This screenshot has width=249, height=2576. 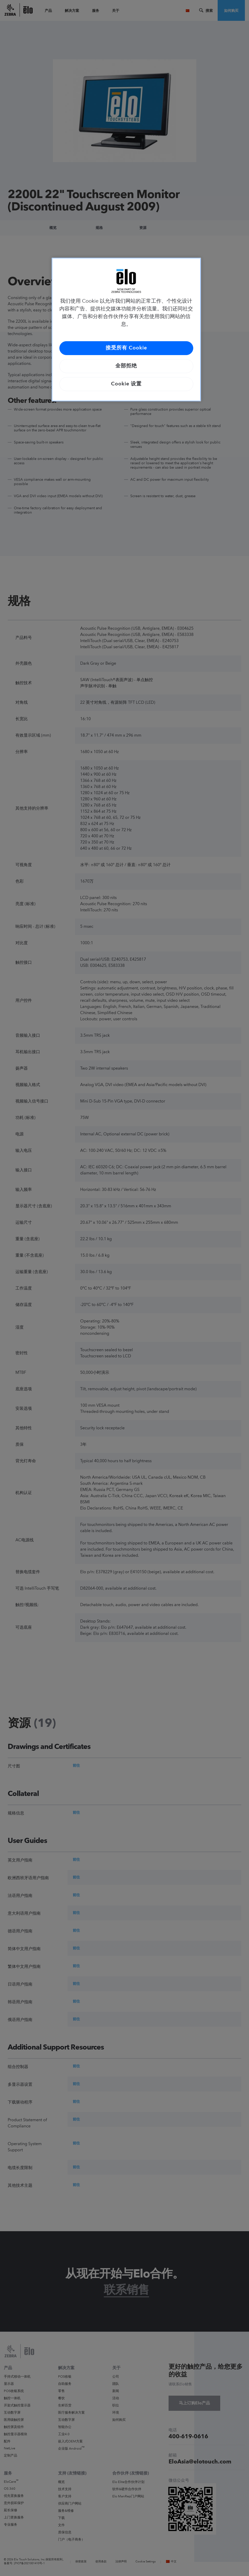 I want to click on 接受所有 Cookie, so click(x=126, y=348).